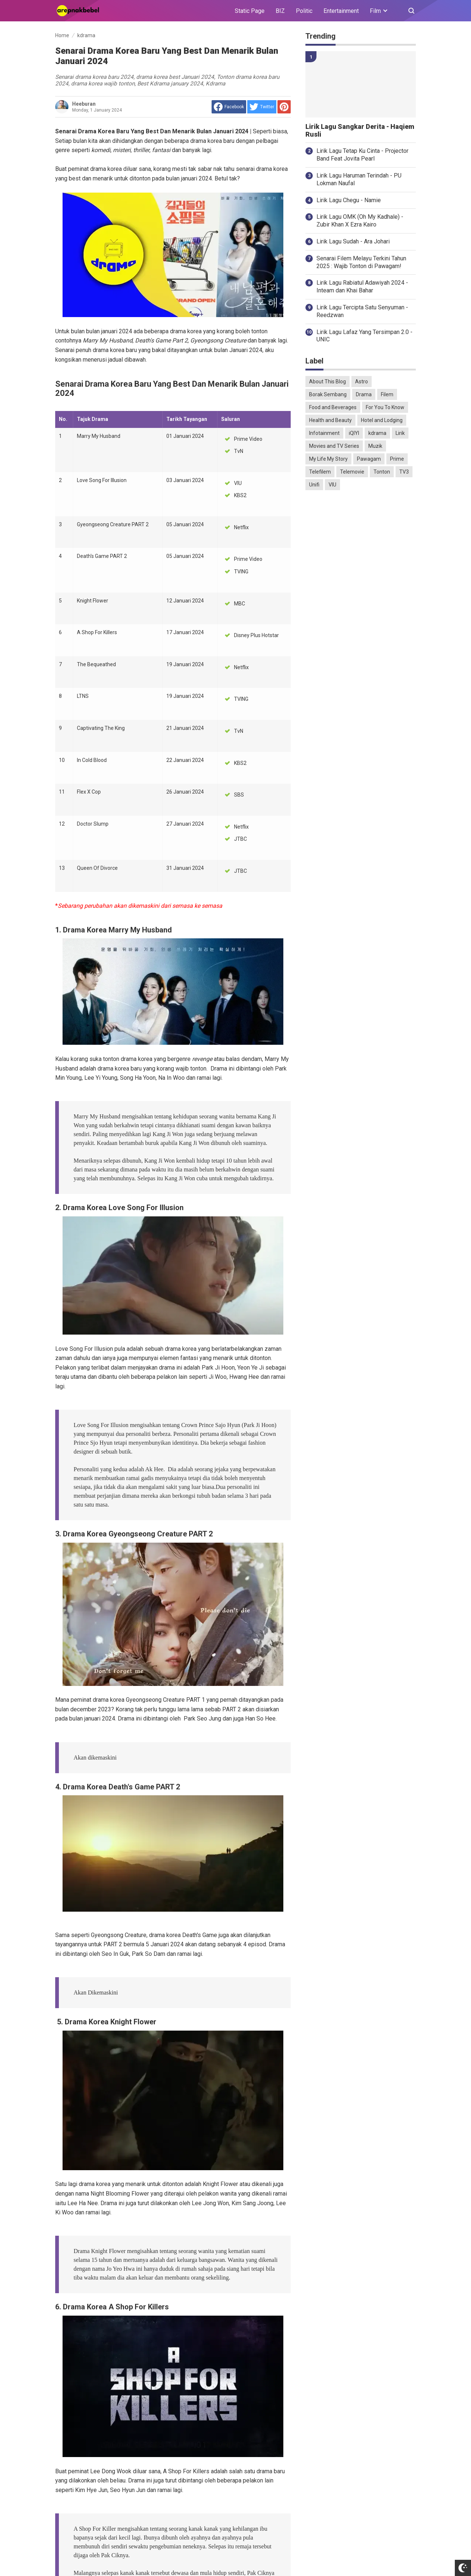 The width and height of the screenshot is (471, 2576). What do you see at coordinates (387, 394) in the screenshot?
I see `Filem` at bounding box center [387, 394].